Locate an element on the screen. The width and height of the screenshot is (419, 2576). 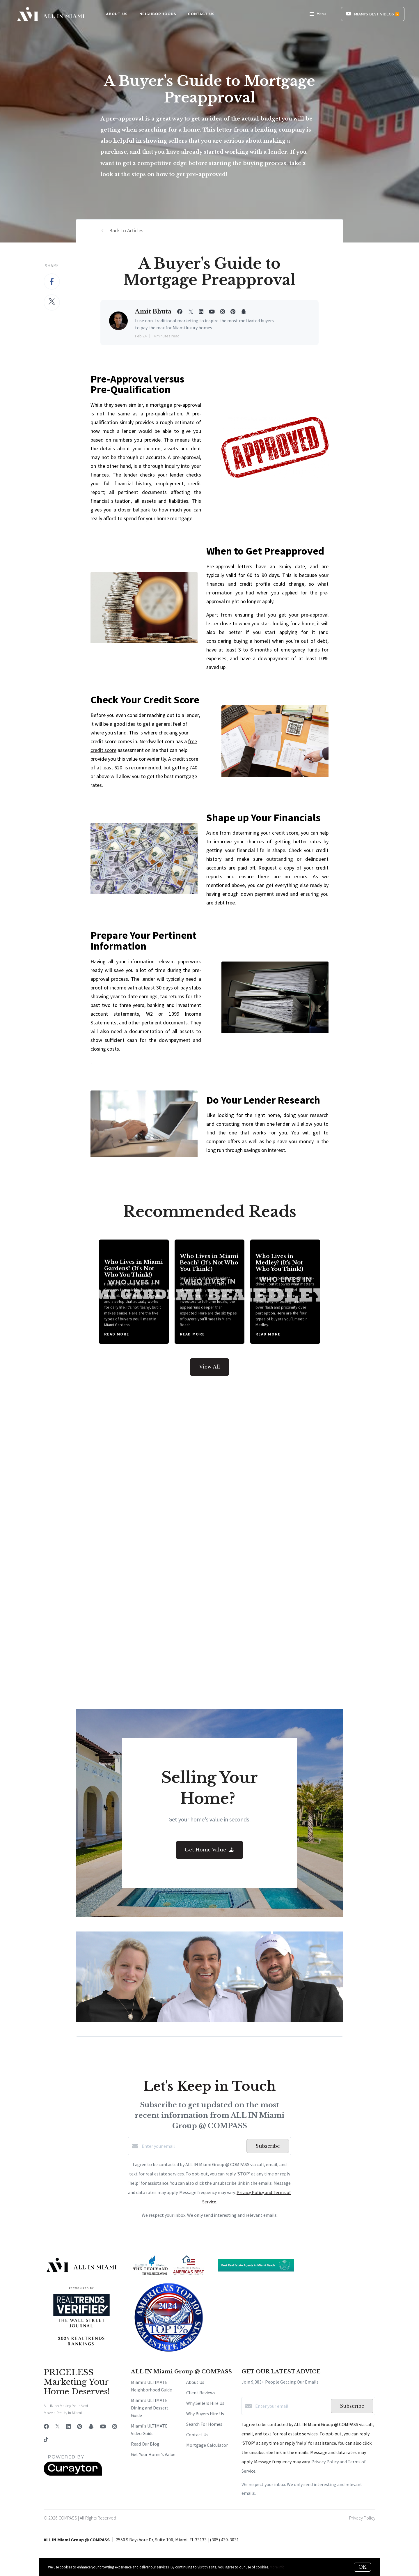
About Us is located at coordinates (195, 2382).